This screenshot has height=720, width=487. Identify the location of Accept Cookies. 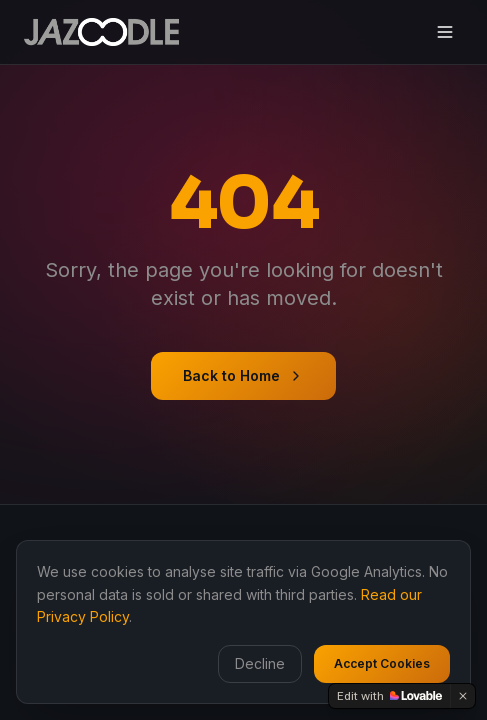
(382, 663).